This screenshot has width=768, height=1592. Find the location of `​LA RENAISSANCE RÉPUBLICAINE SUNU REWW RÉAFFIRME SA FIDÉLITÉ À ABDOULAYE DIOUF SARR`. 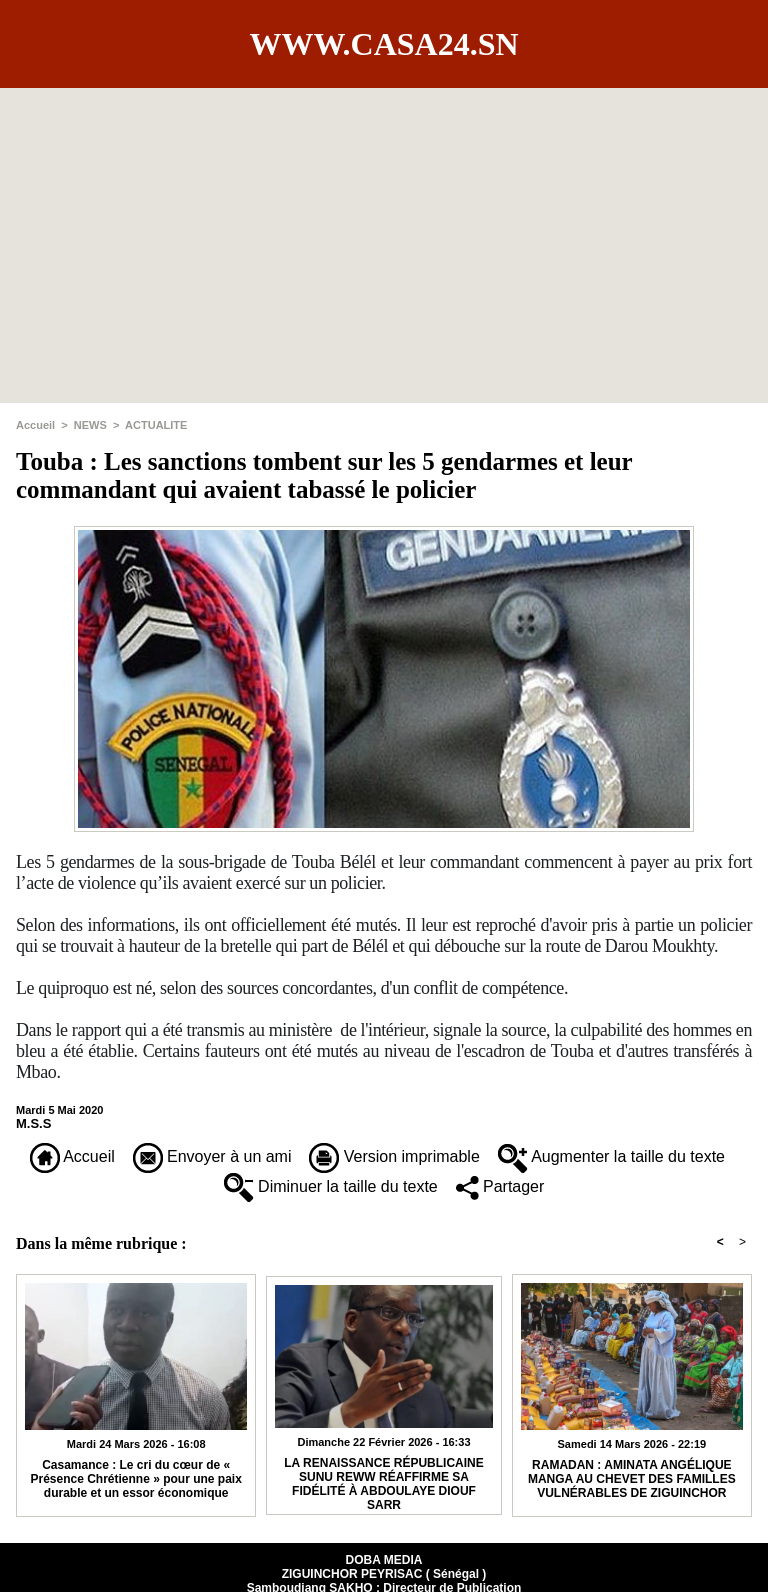

​LA RENAISSANCE RÉPUBLICAINE SUNU REWW RÉAFFIRME SA FIDÉLITÉ À ABDOULAYE DIOUF SARR is located at coordinates (384, 1481).